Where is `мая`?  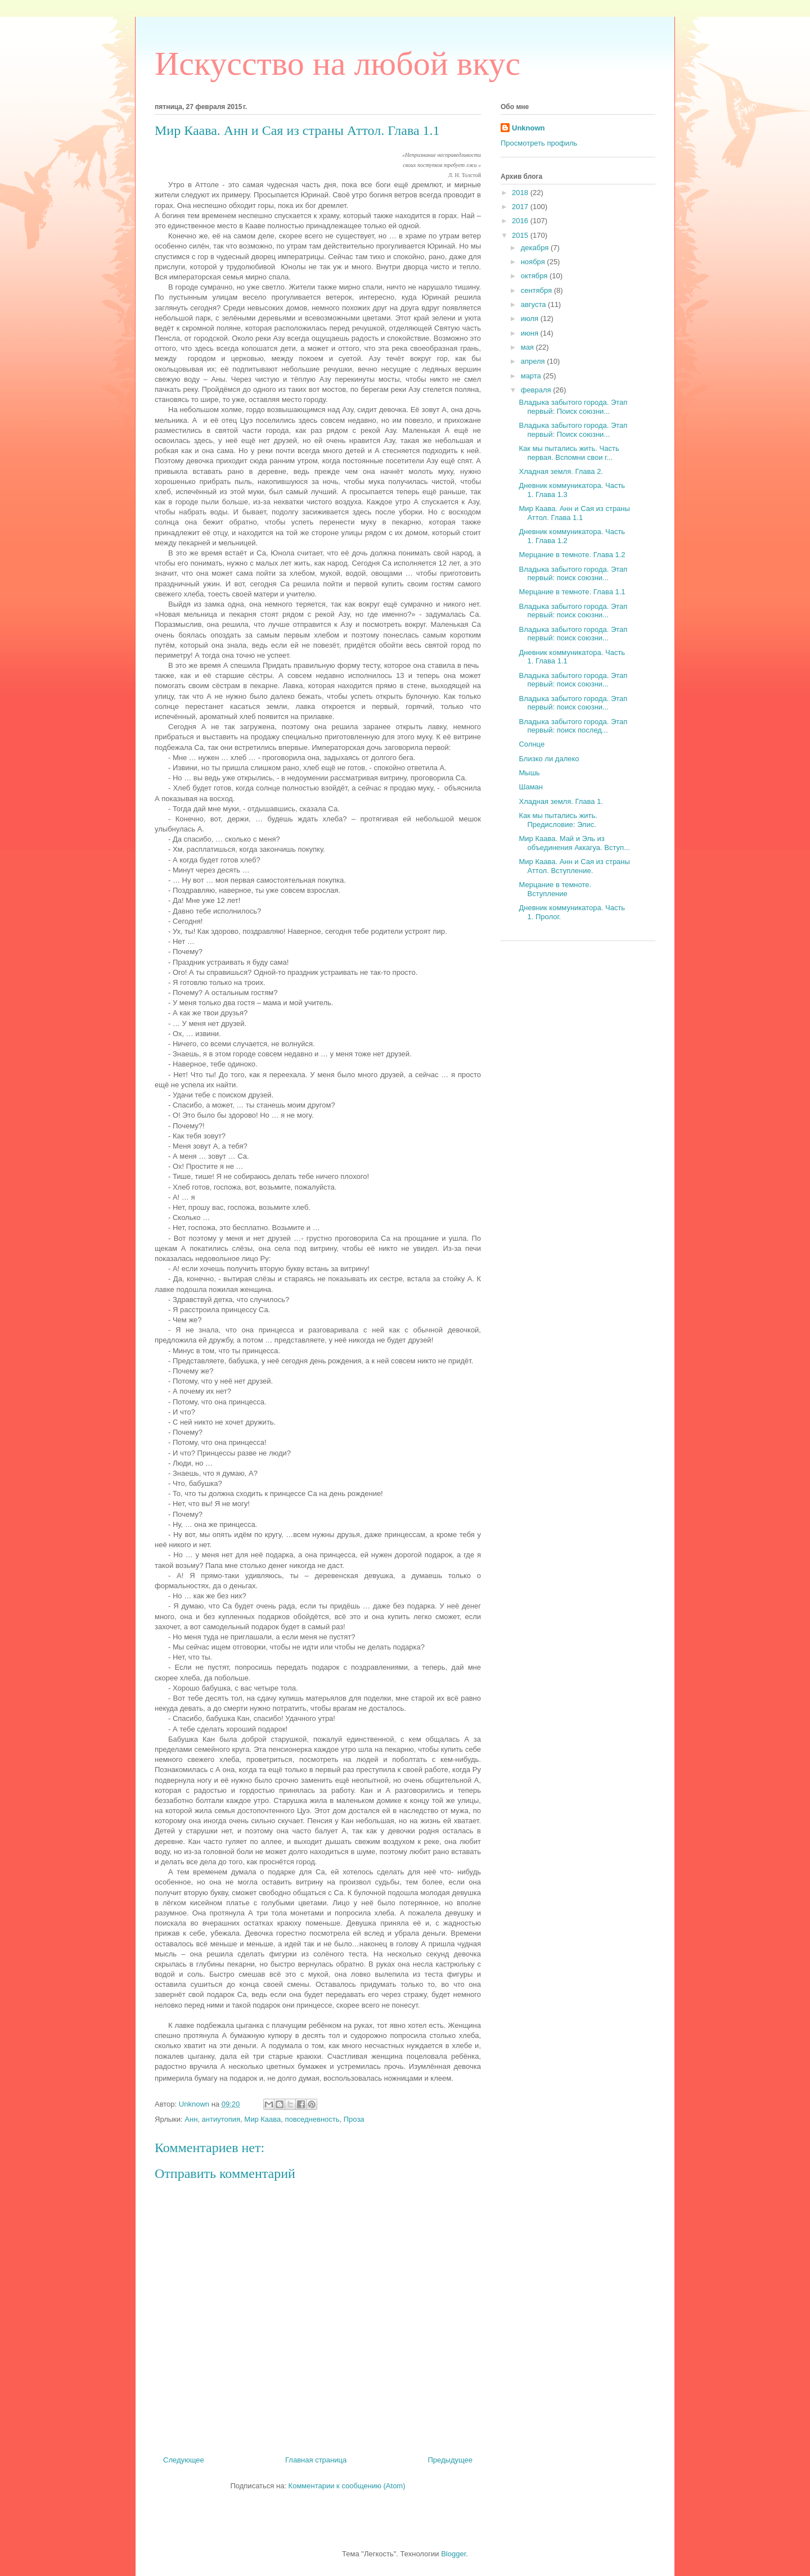 мая is located at coordinates (528, 347).